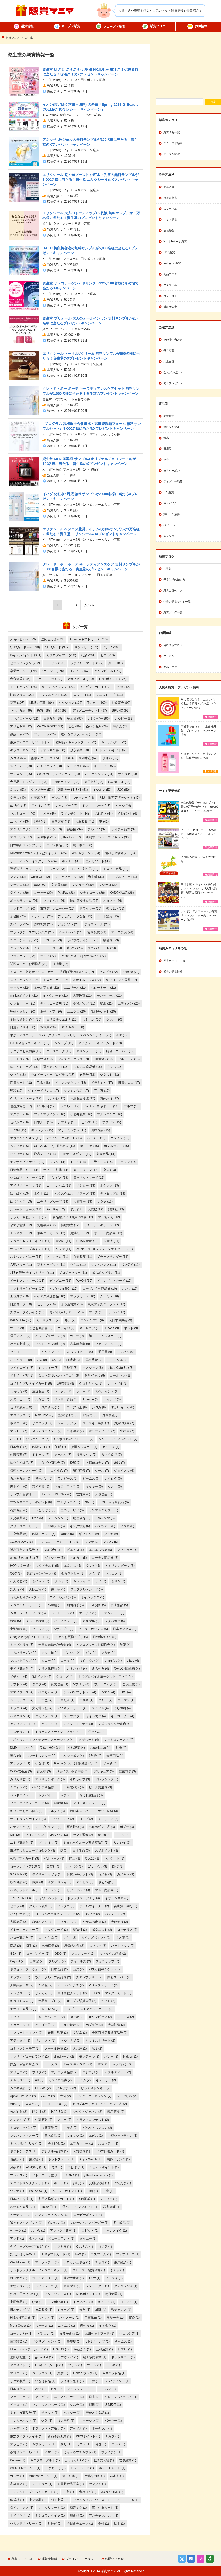 This screenshot has width=221, height=2576. I want to click on 大阪・関西万博チケット (47), so click(119, 797).